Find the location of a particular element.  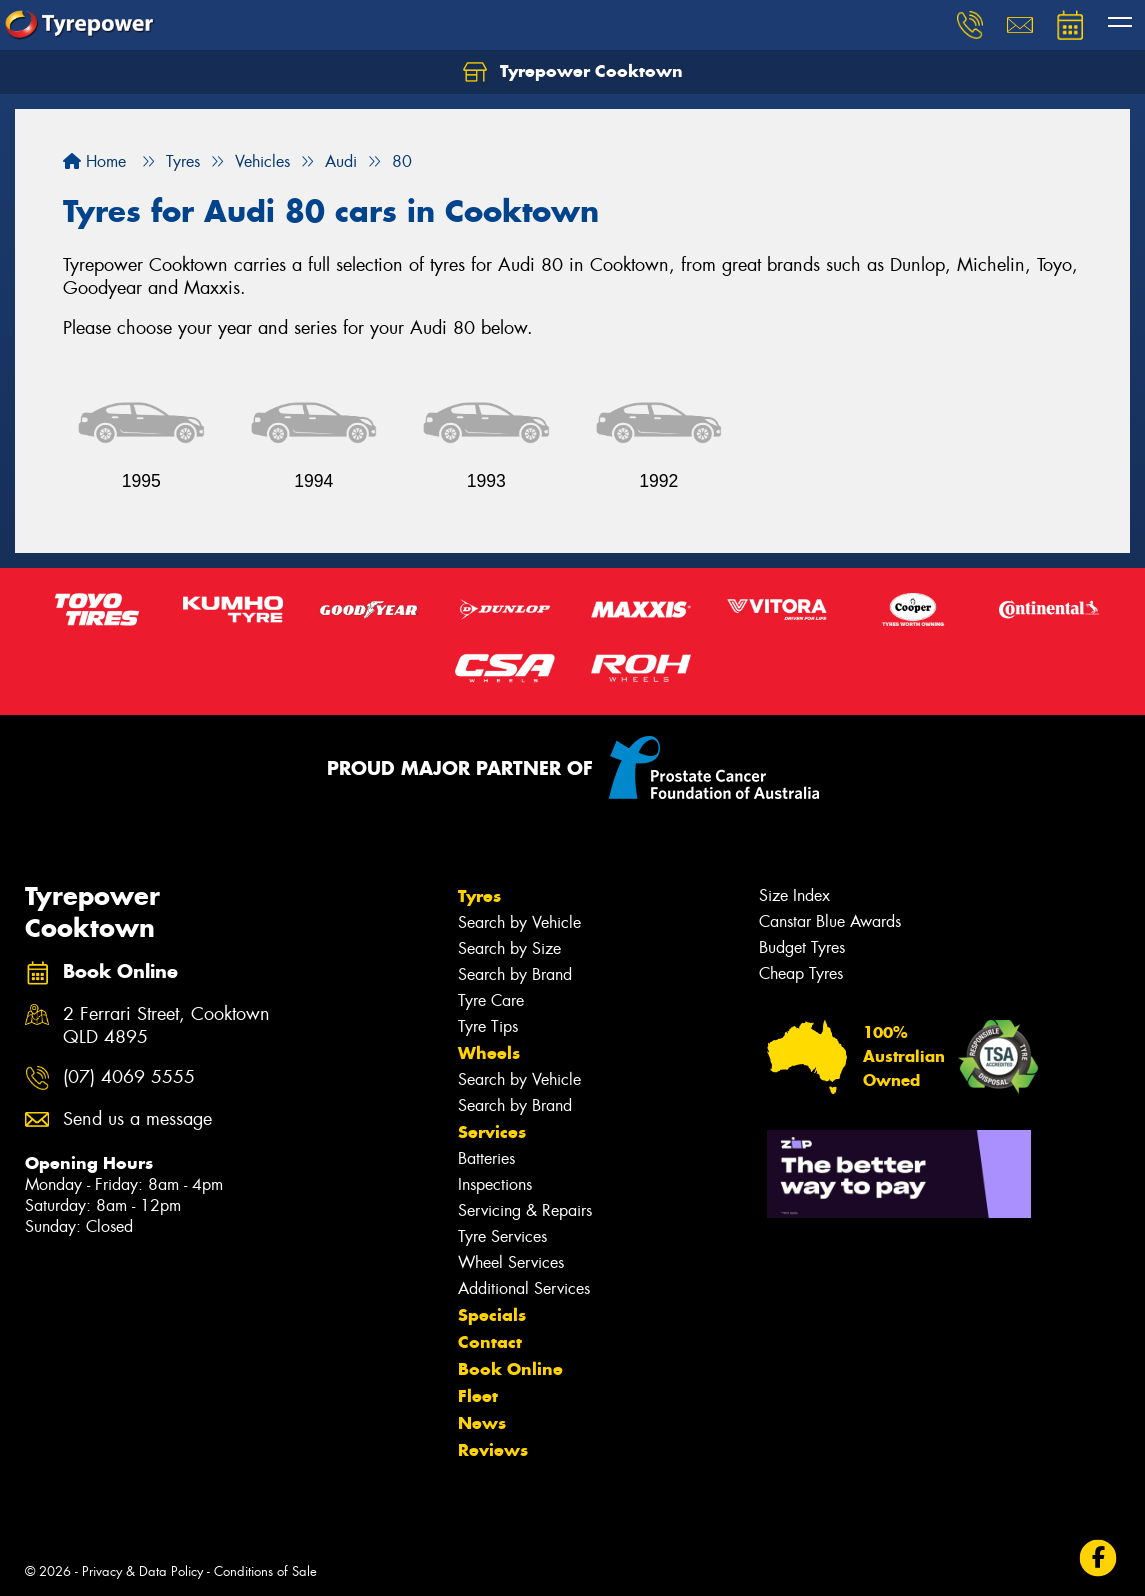

Budget Tyres is located at coordinates (802, 947).